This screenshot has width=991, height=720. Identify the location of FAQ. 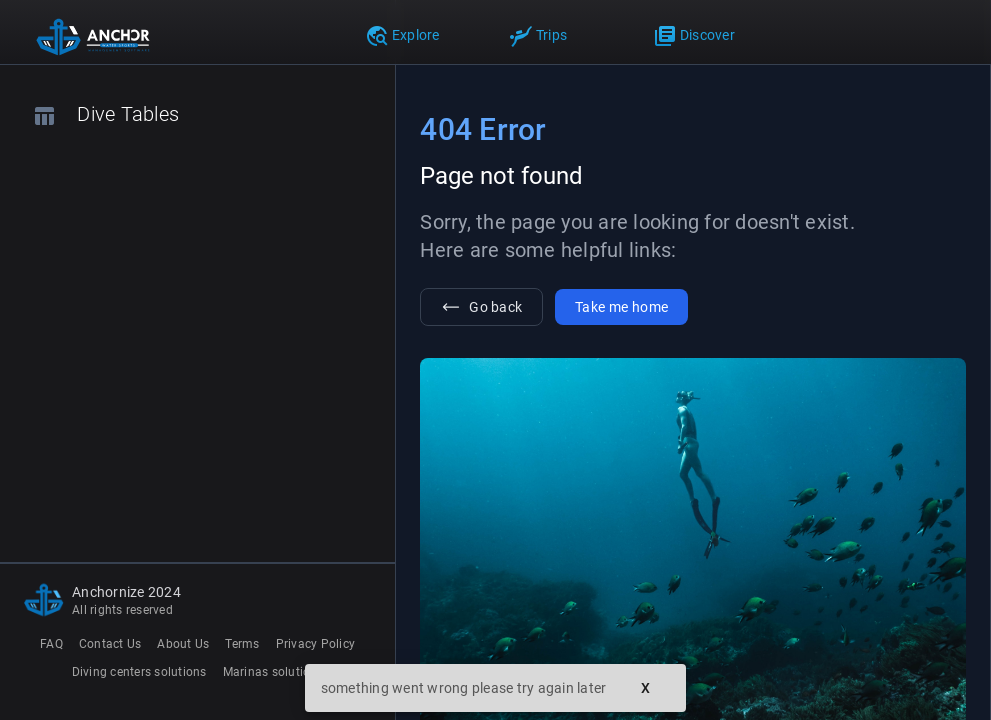
(51, 644).